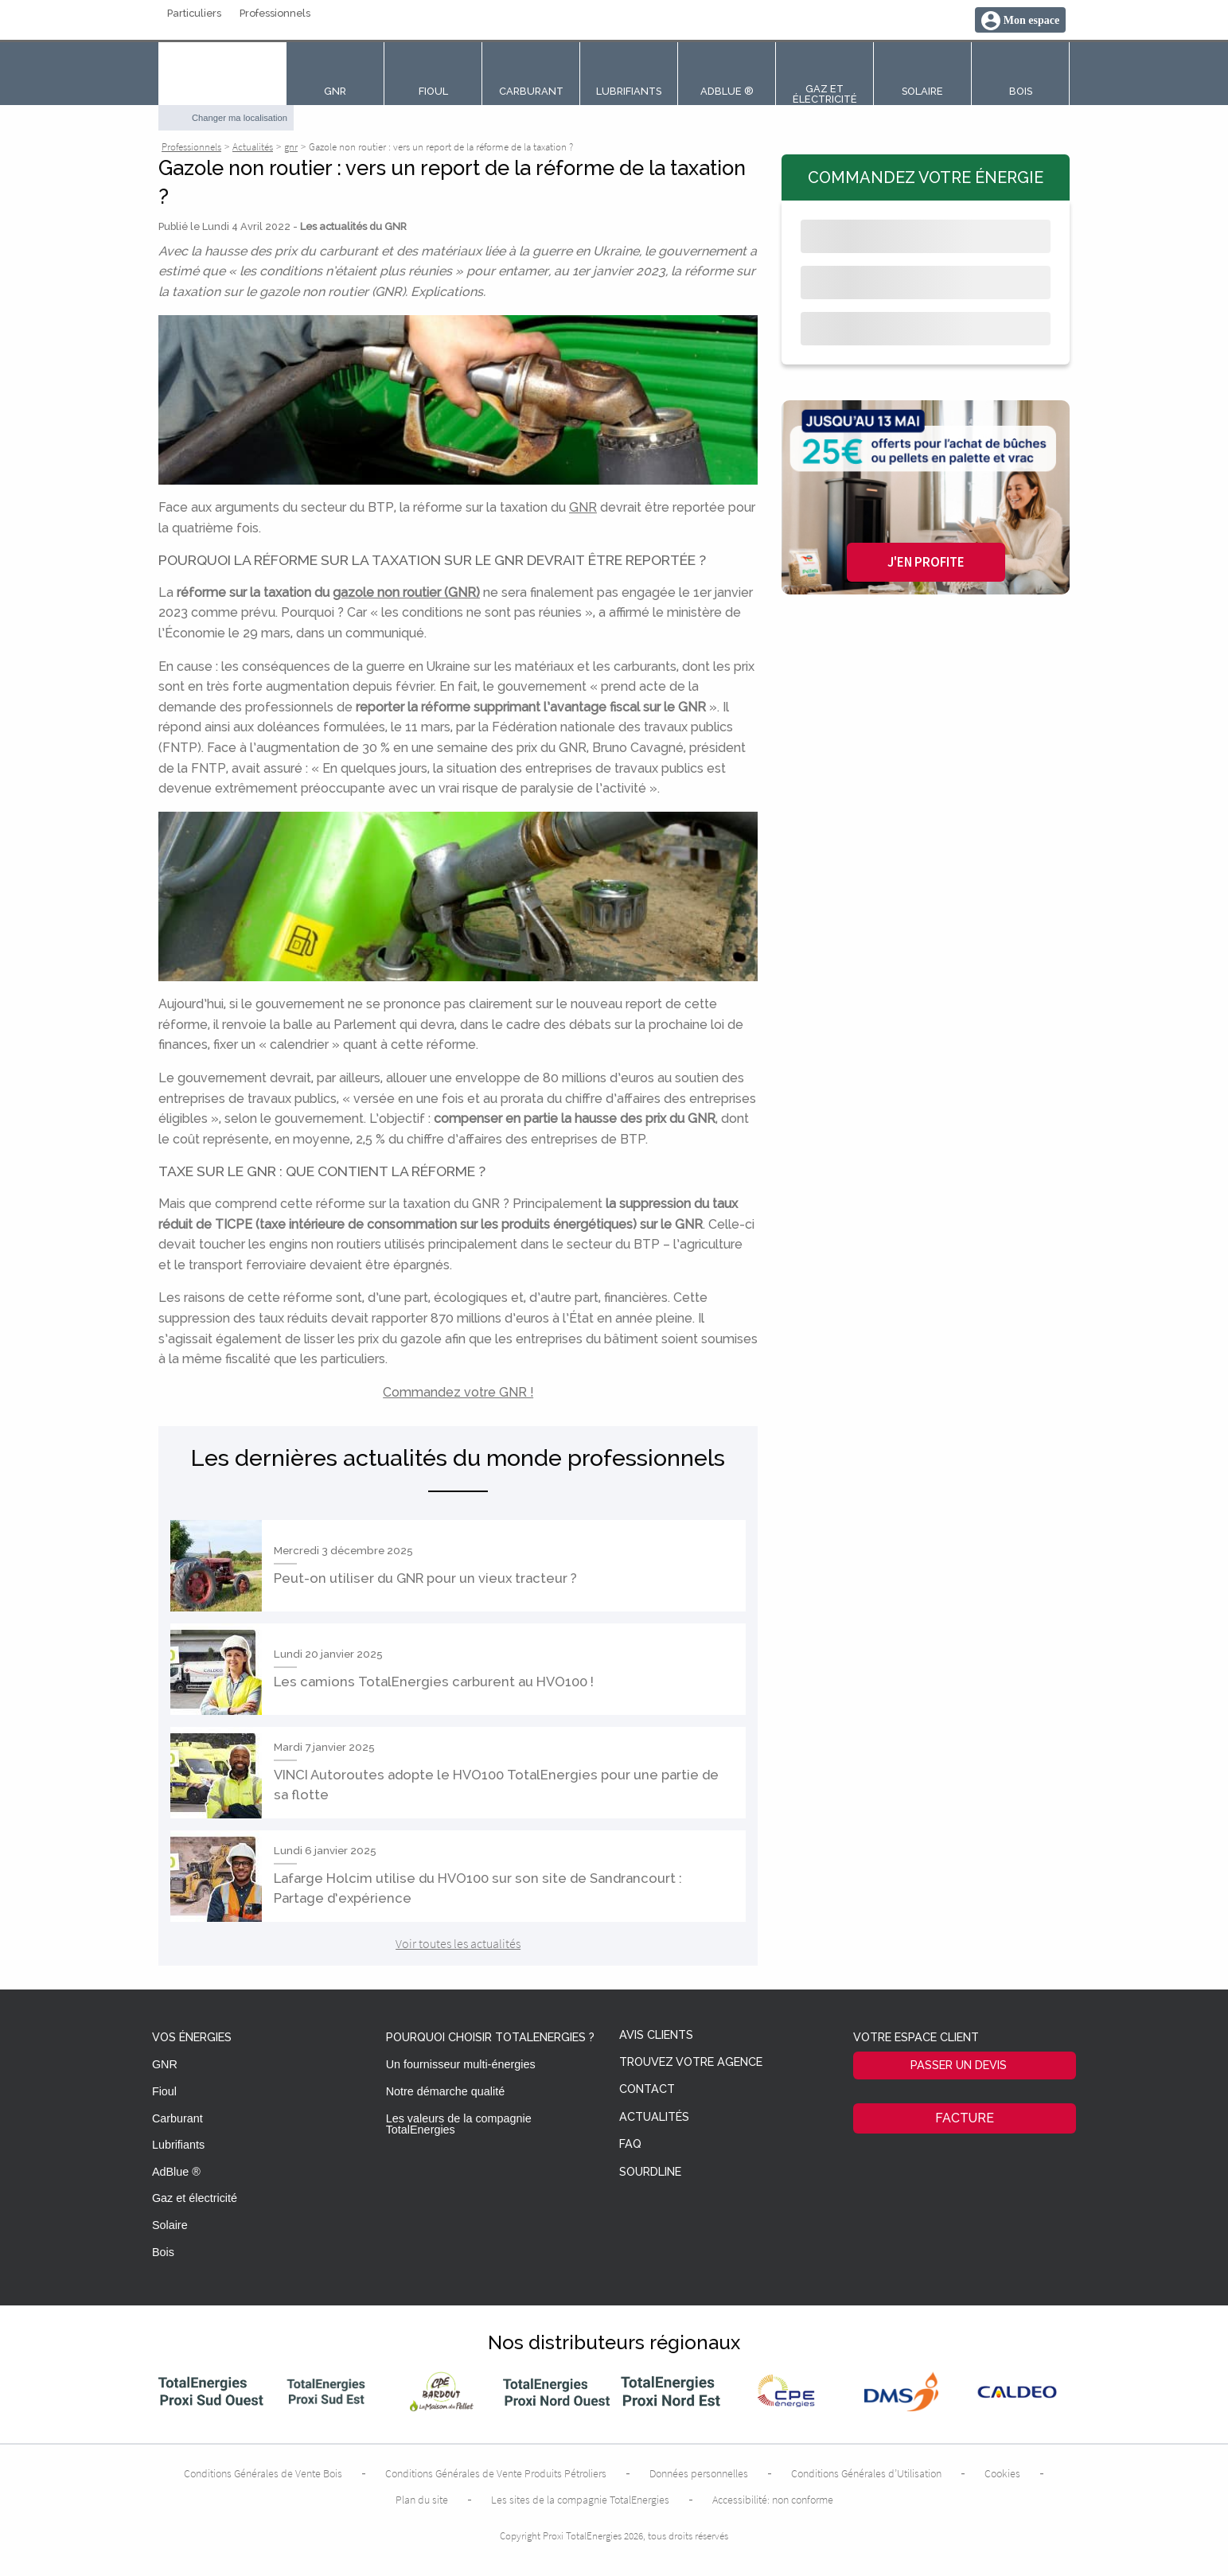 This screenshot has height=2576, width=1228. I want to click on Un fournisseur multi-énergies, so click(461, 2064).